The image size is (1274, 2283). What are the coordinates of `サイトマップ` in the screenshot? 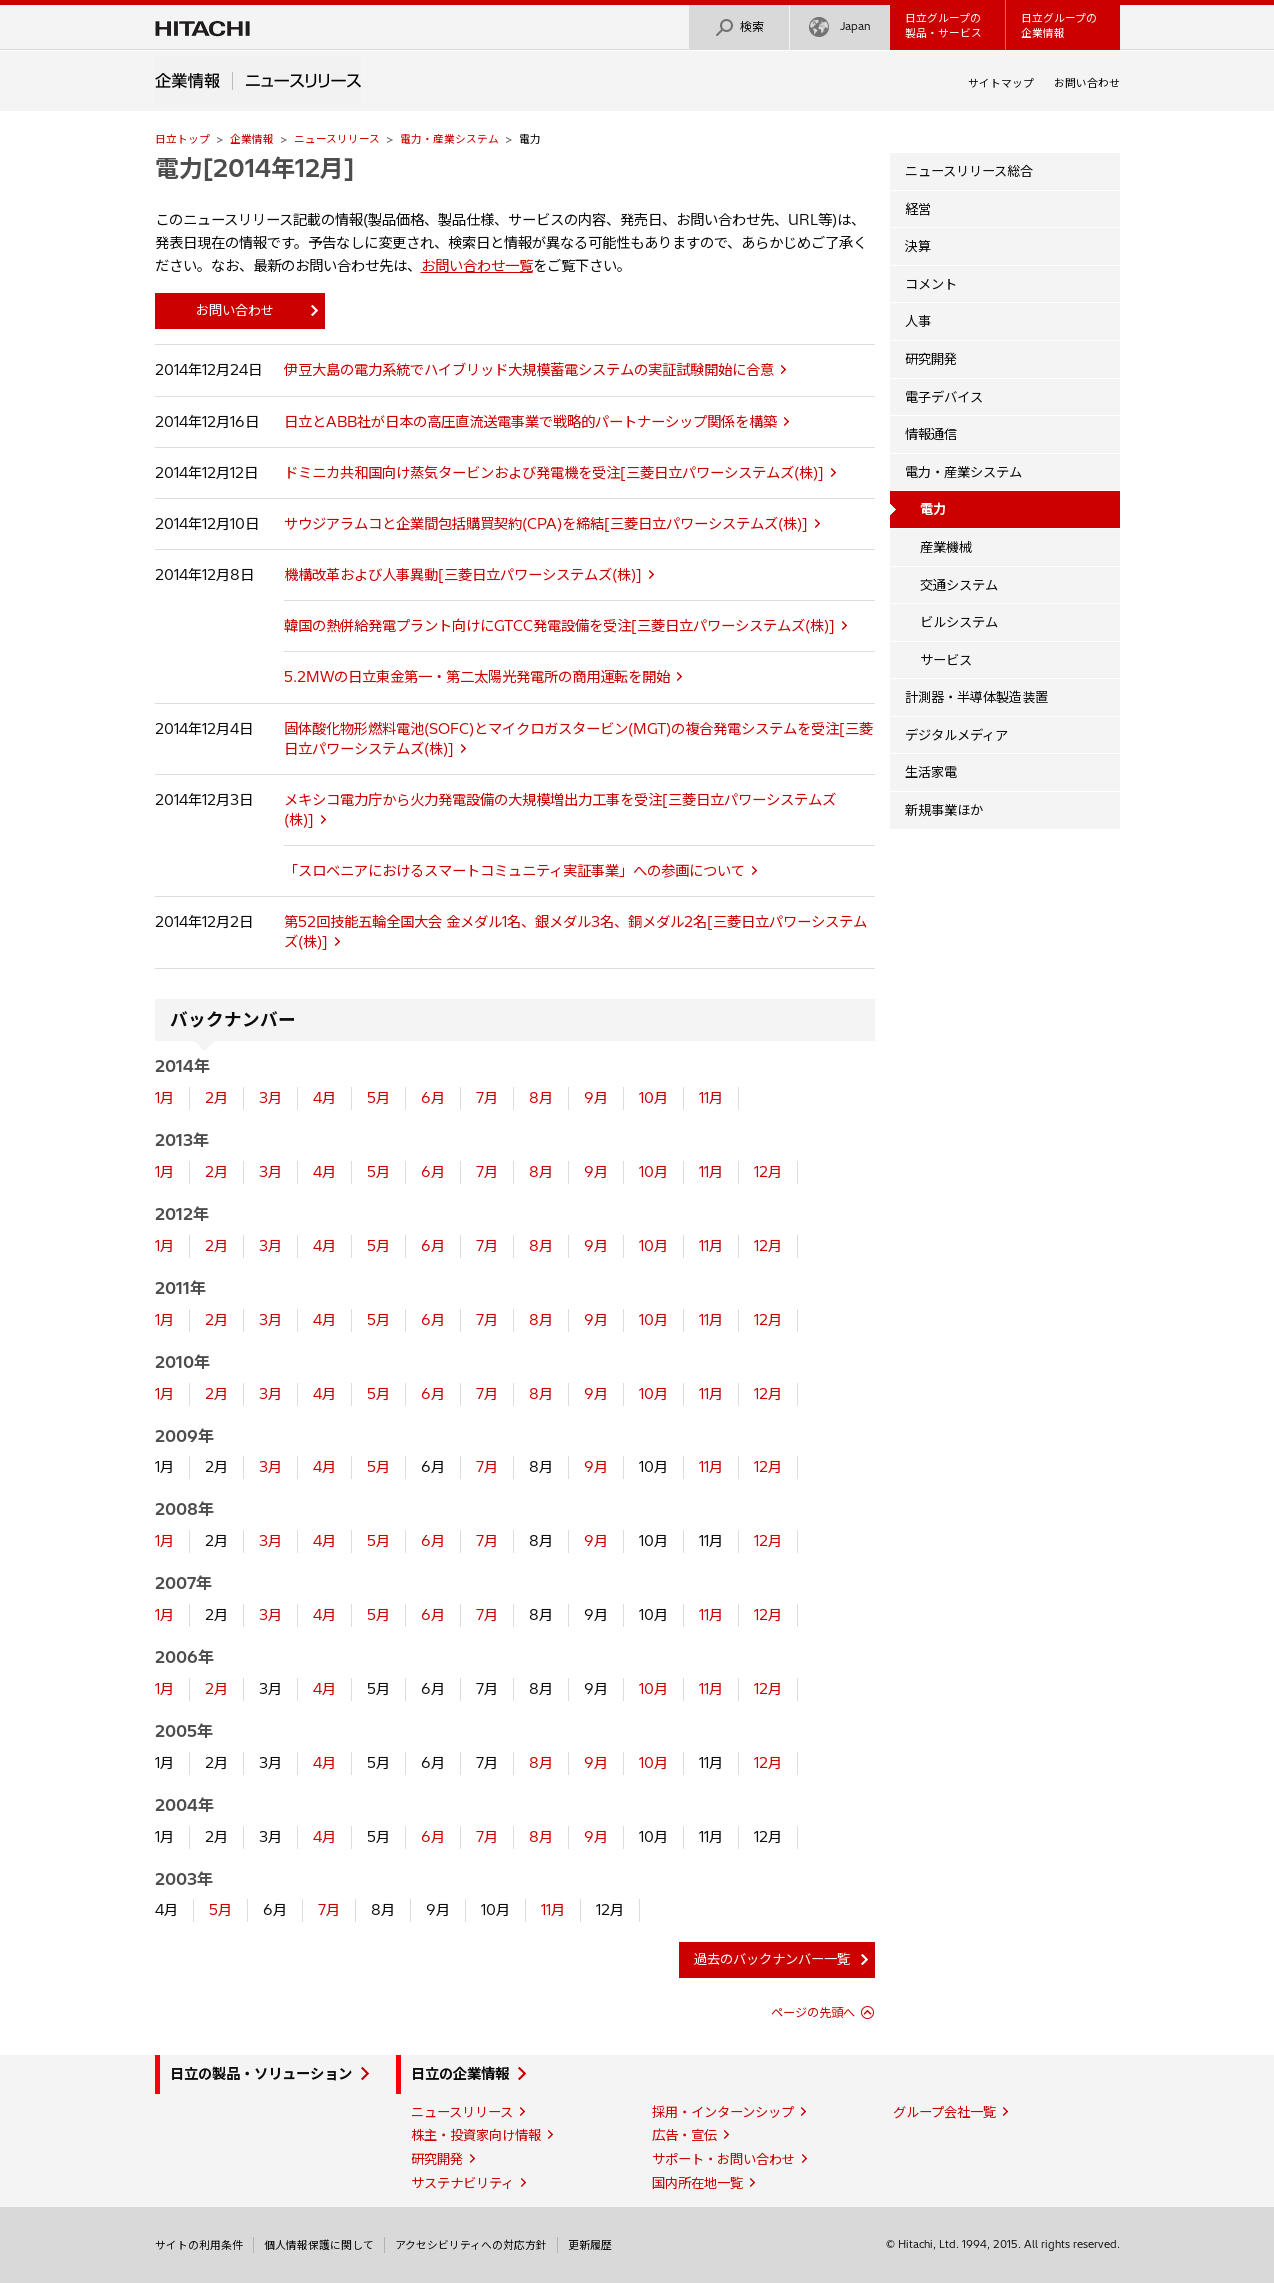 It's located at (1001, 83).